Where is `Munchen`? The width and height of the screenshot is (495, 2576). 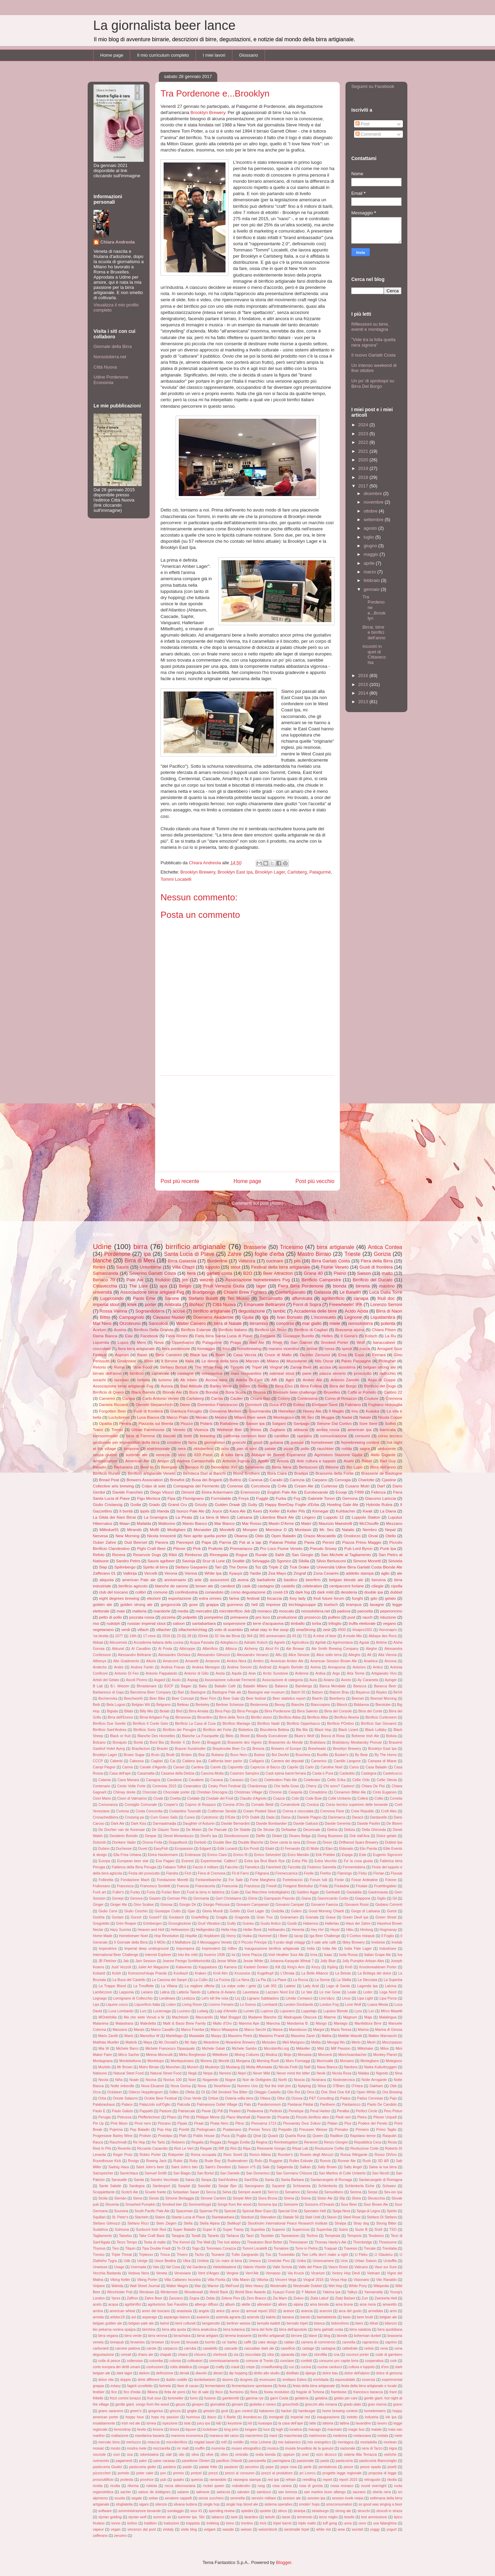 Munchen is located at coordinates (173, 2067).